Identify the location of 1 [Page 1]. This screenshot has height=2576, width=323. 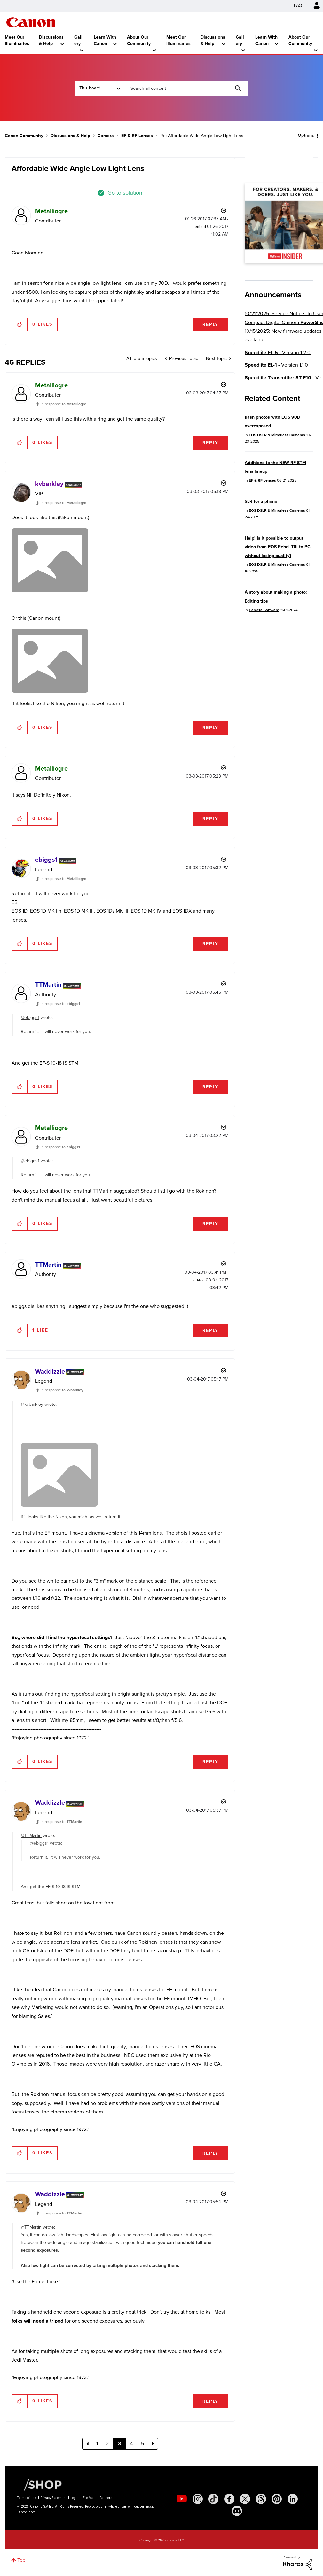
(97, 2443).